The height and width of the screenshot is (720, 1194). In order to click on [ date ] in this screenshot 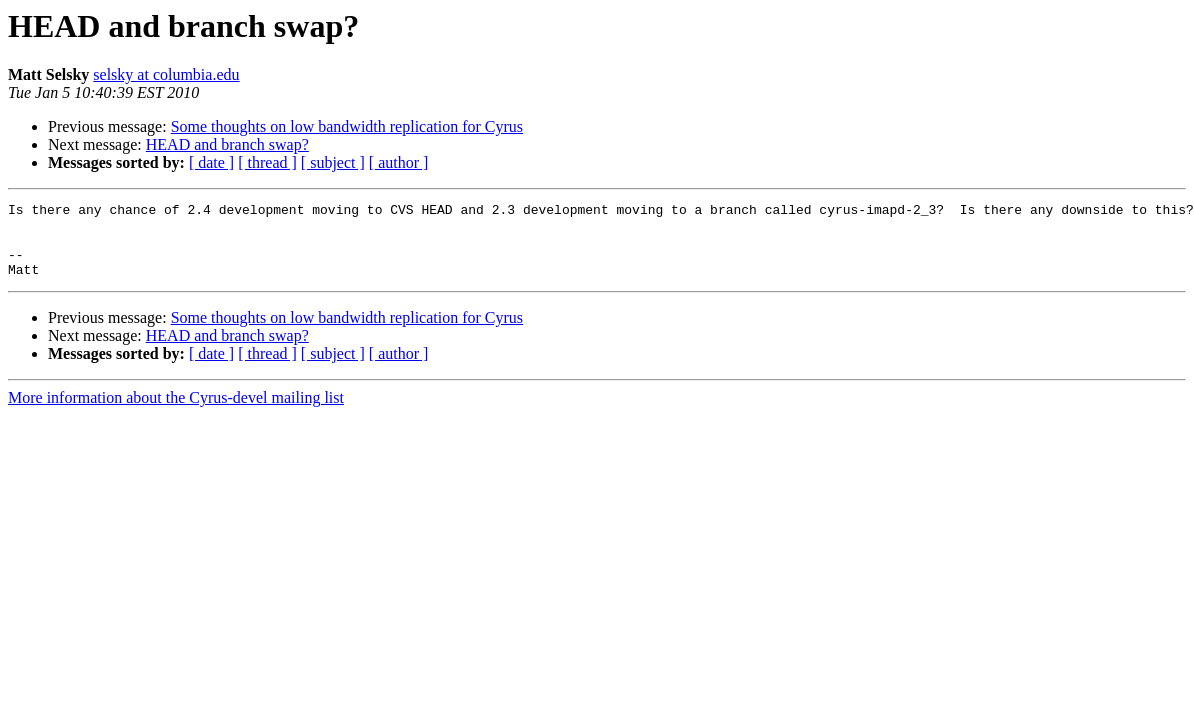, I will do `click(211, 162)`.